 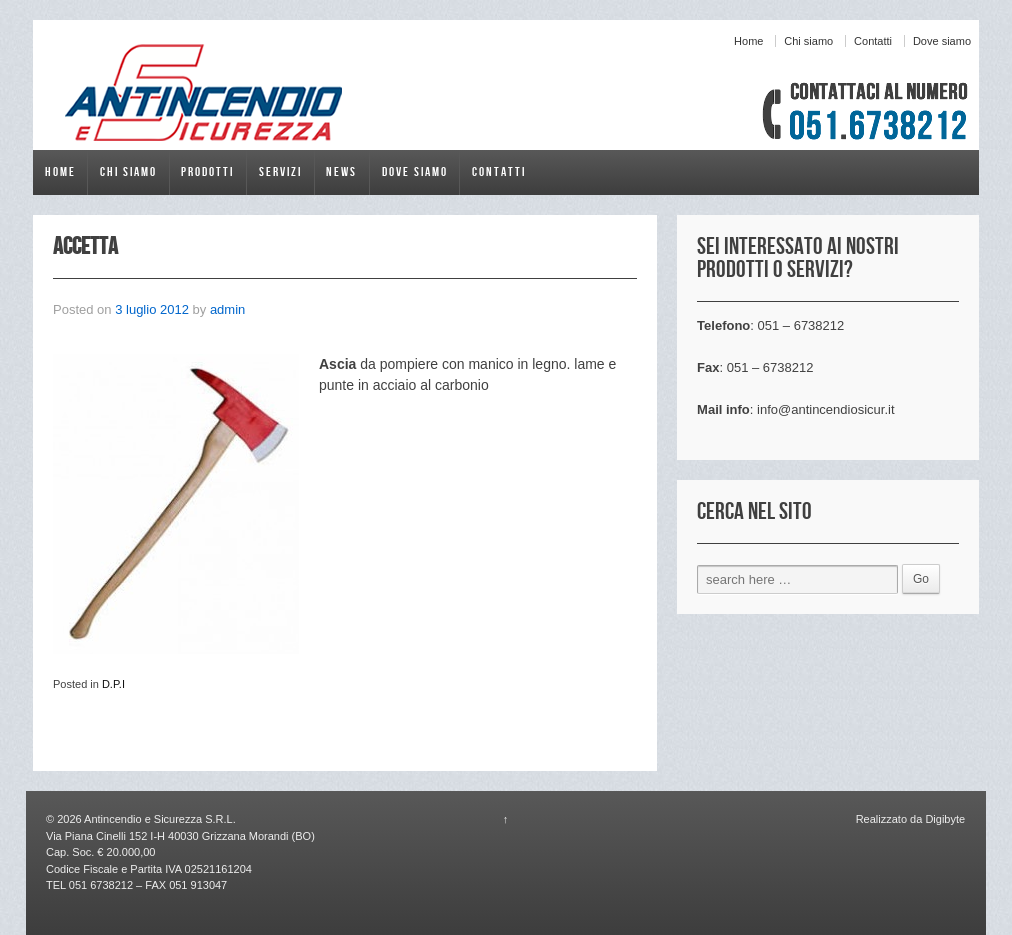 What do you see at coordinates (227, 309) in the screenshot?
I see `admin` at bounding box center [227, 309].